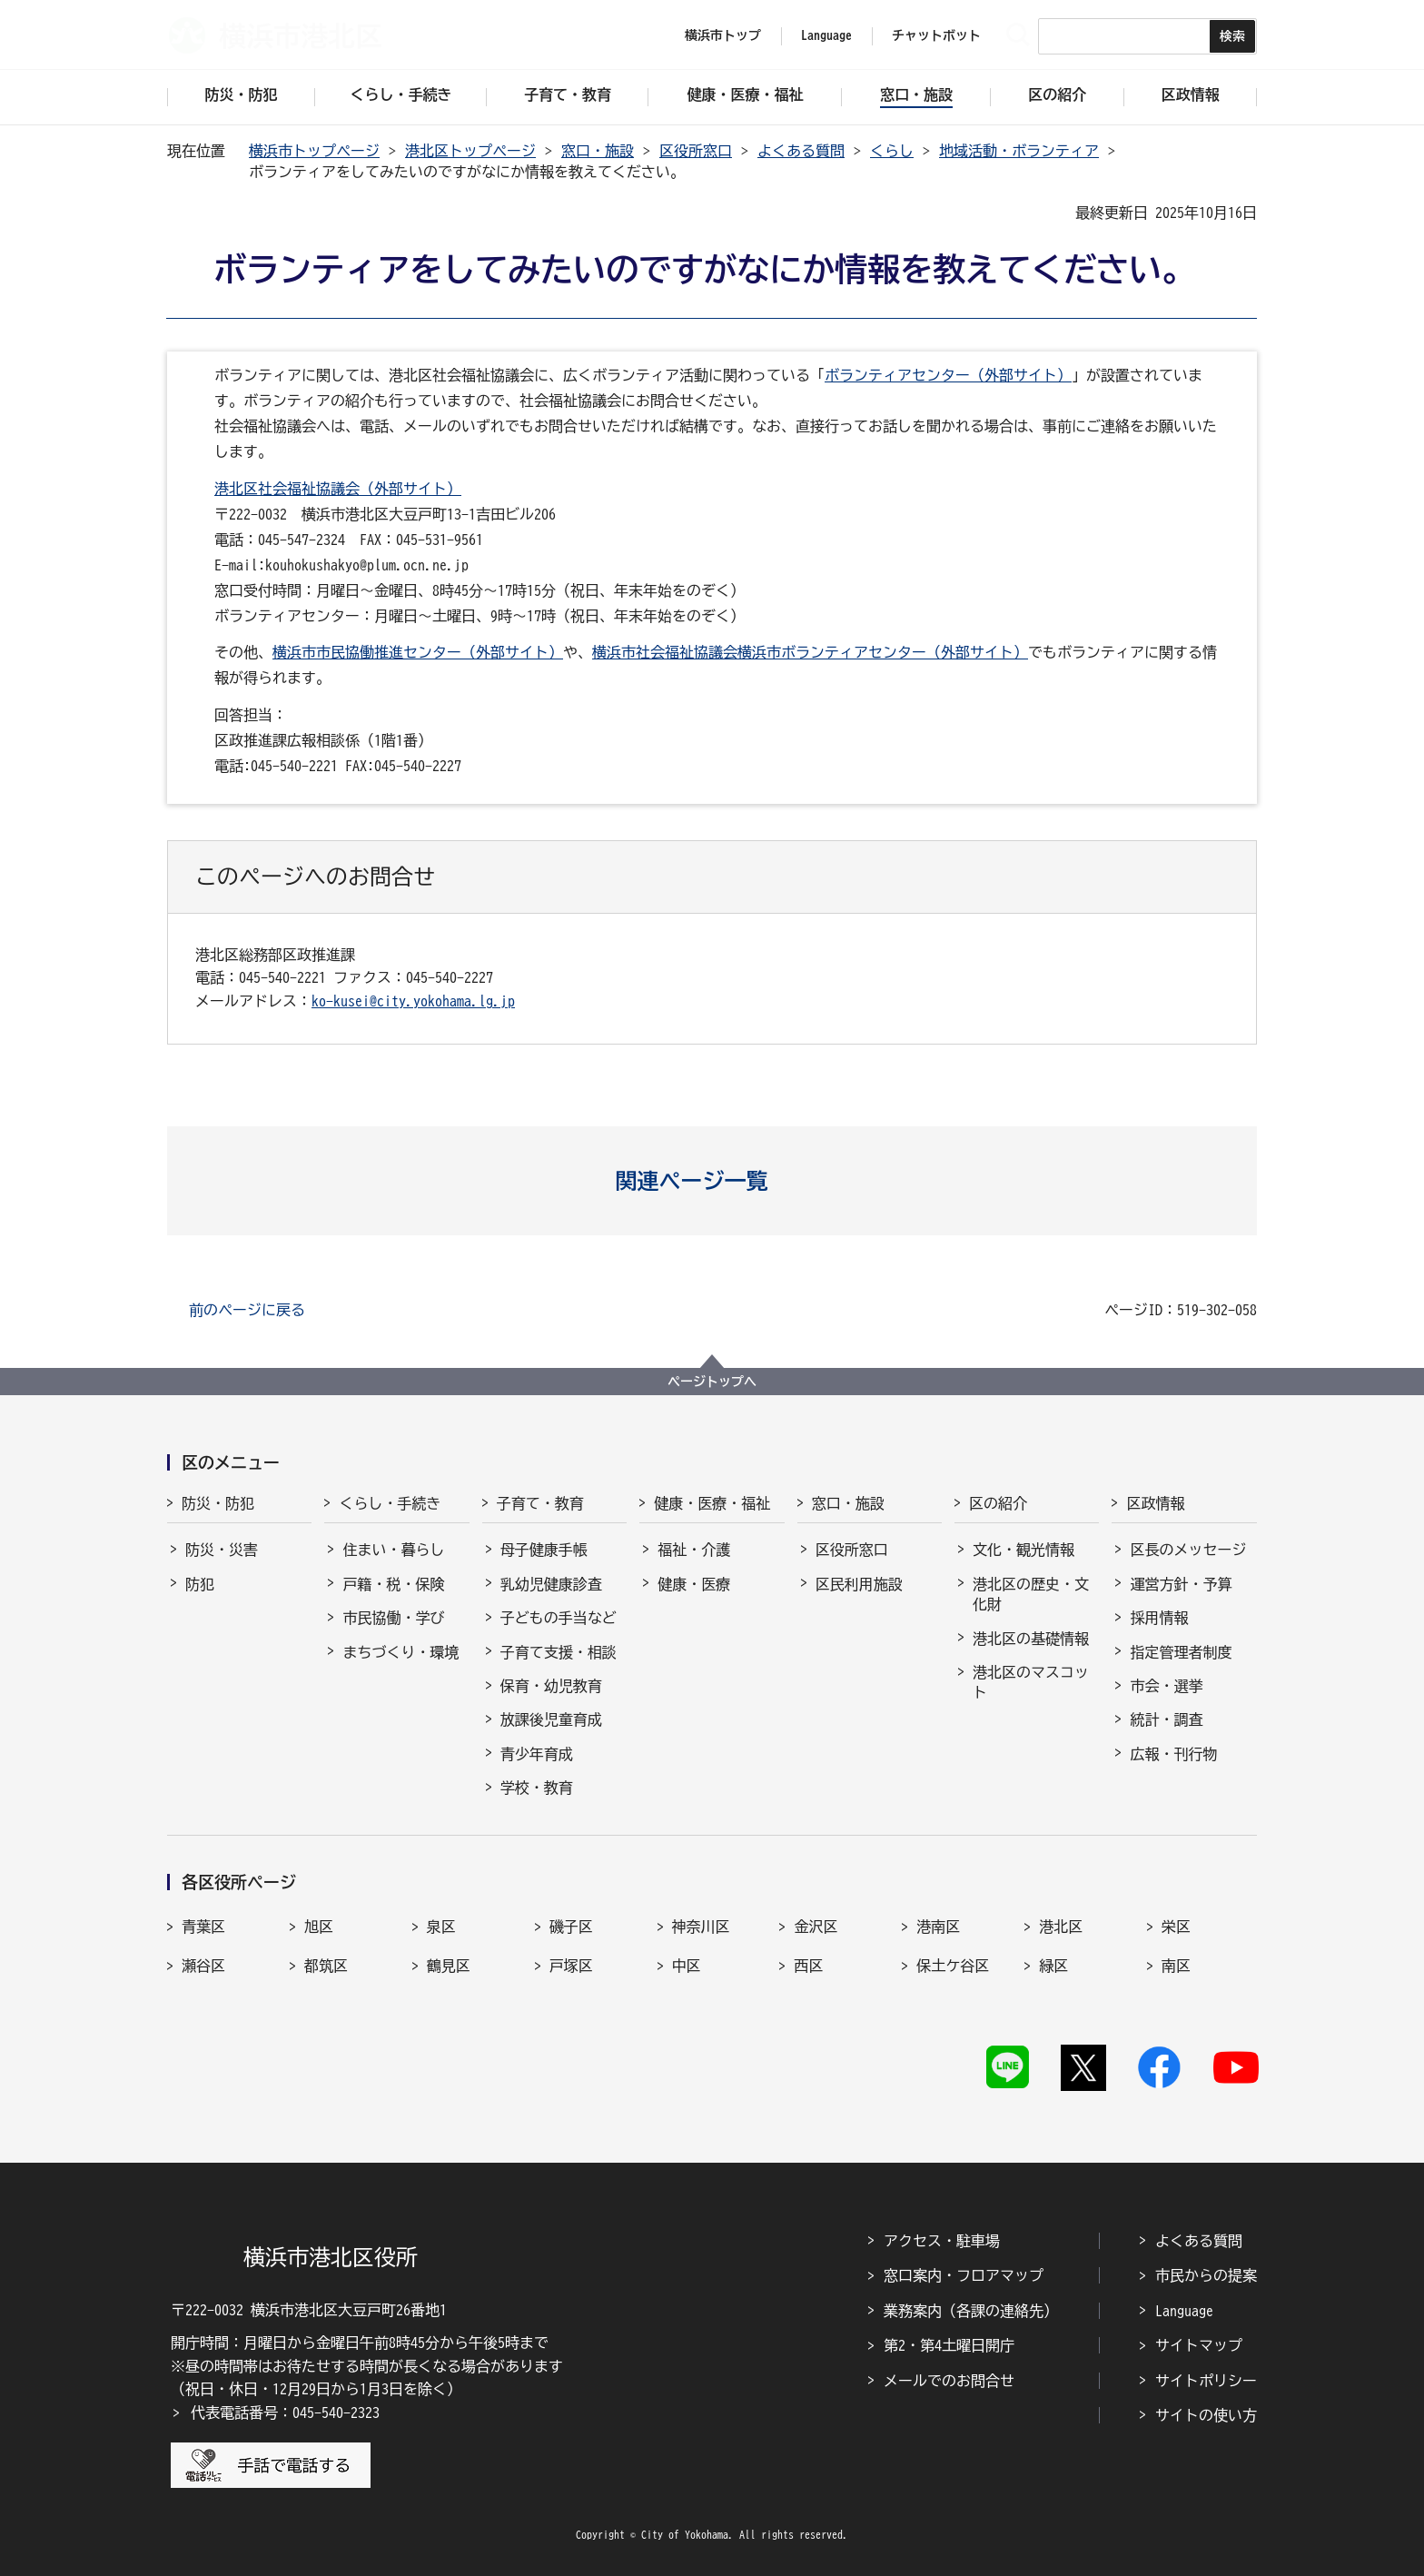 Image resolution: width=1424 pixels, height=2576 pixels. I want to click on 子育て支援・相談, so click(558, 1652).